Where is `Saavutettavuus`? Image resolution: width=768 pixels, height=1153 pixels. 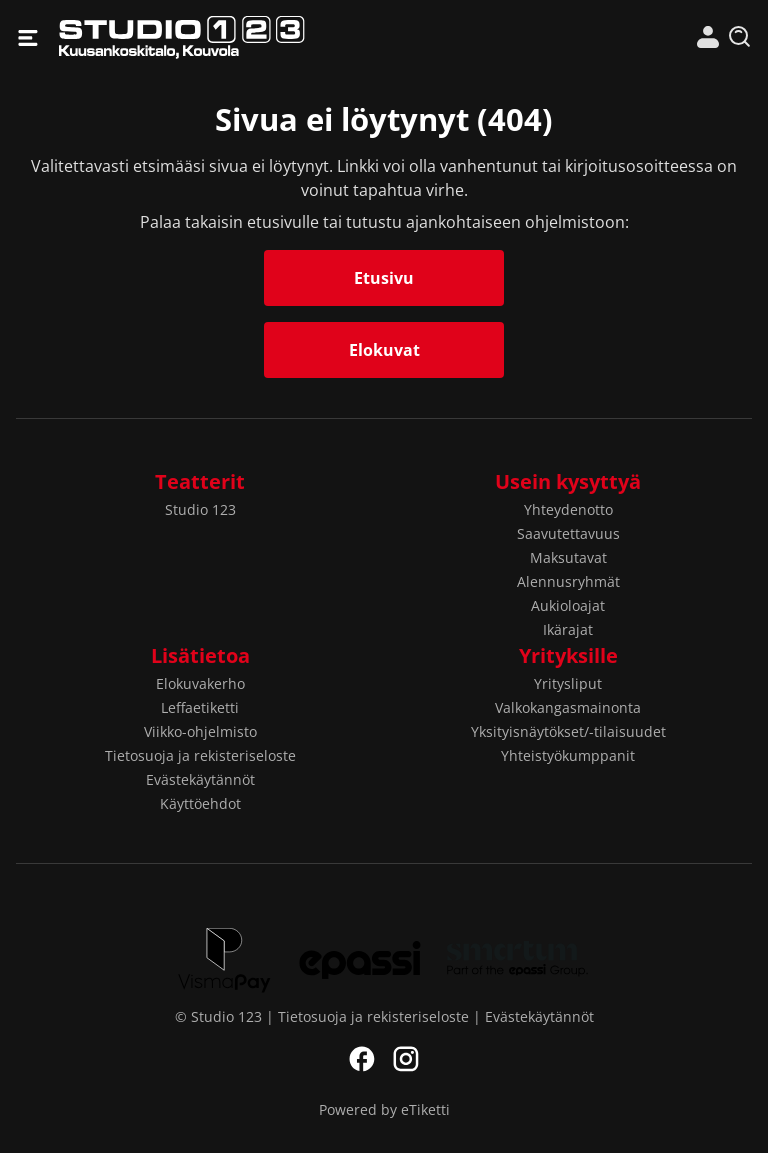 Saavutettavuus is located at coordinates (568, 533).